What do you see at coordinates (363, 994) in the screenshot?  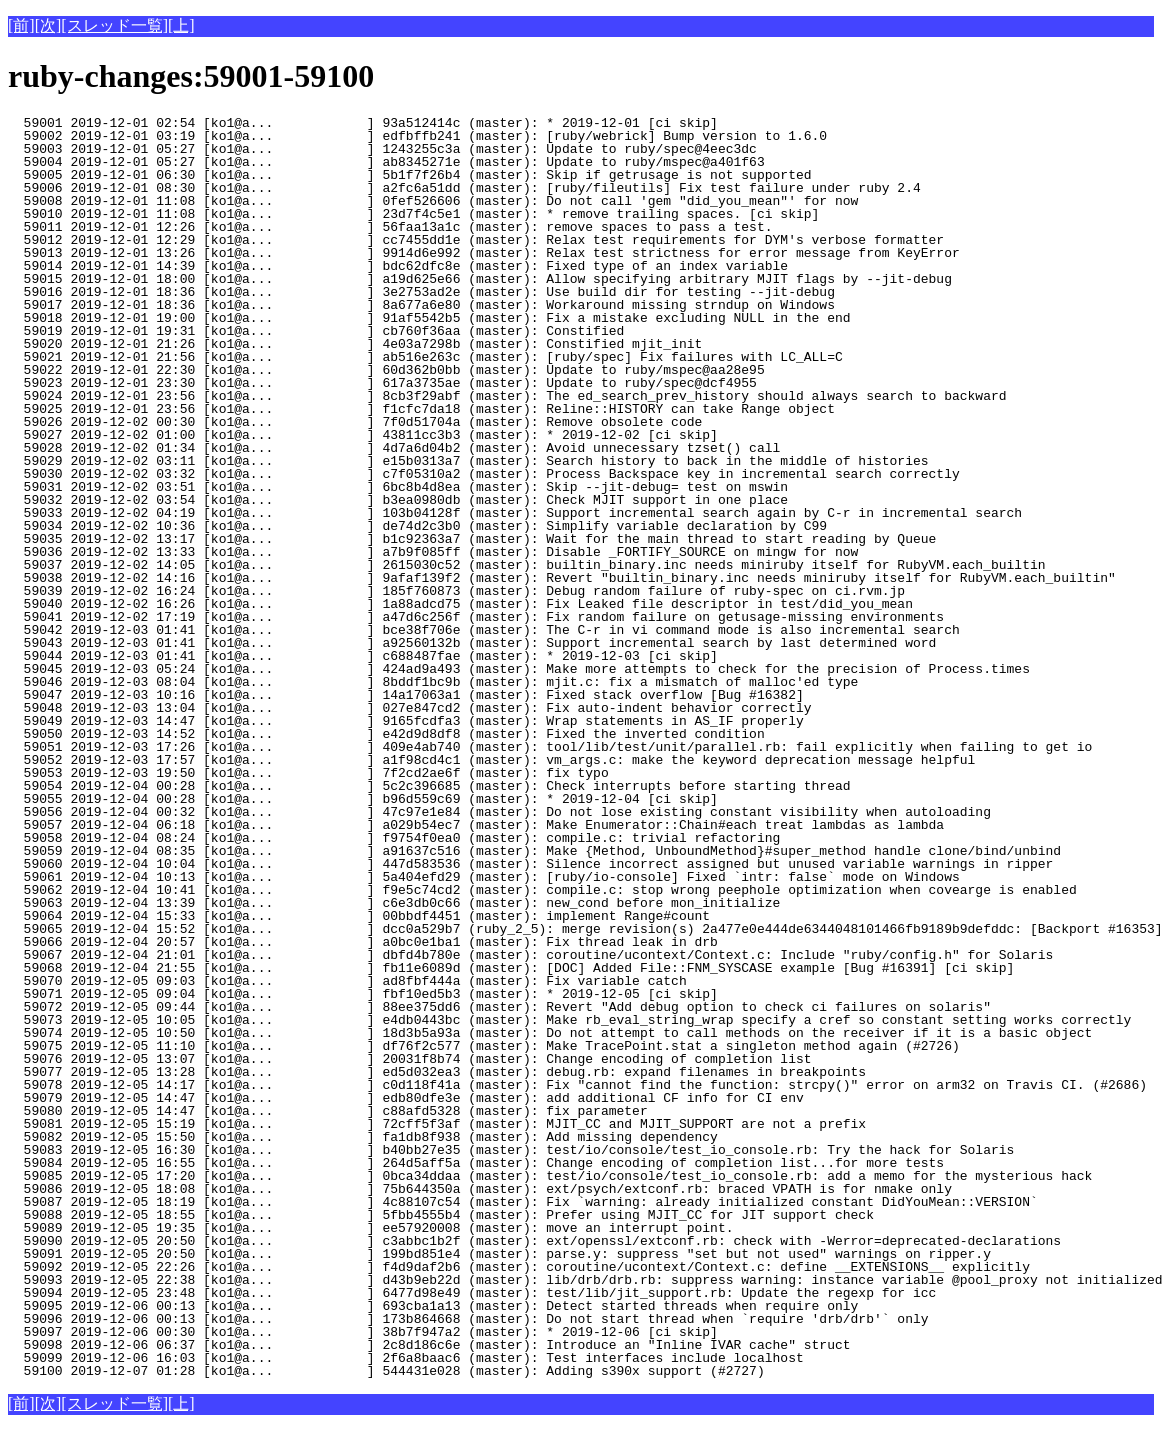 I see `59071 2019-12-05 09:04 [ko1@a... ] fbf10ed5b3 (master): * 2019-12-05 [ci skip]` at bounding box center [363, 994].